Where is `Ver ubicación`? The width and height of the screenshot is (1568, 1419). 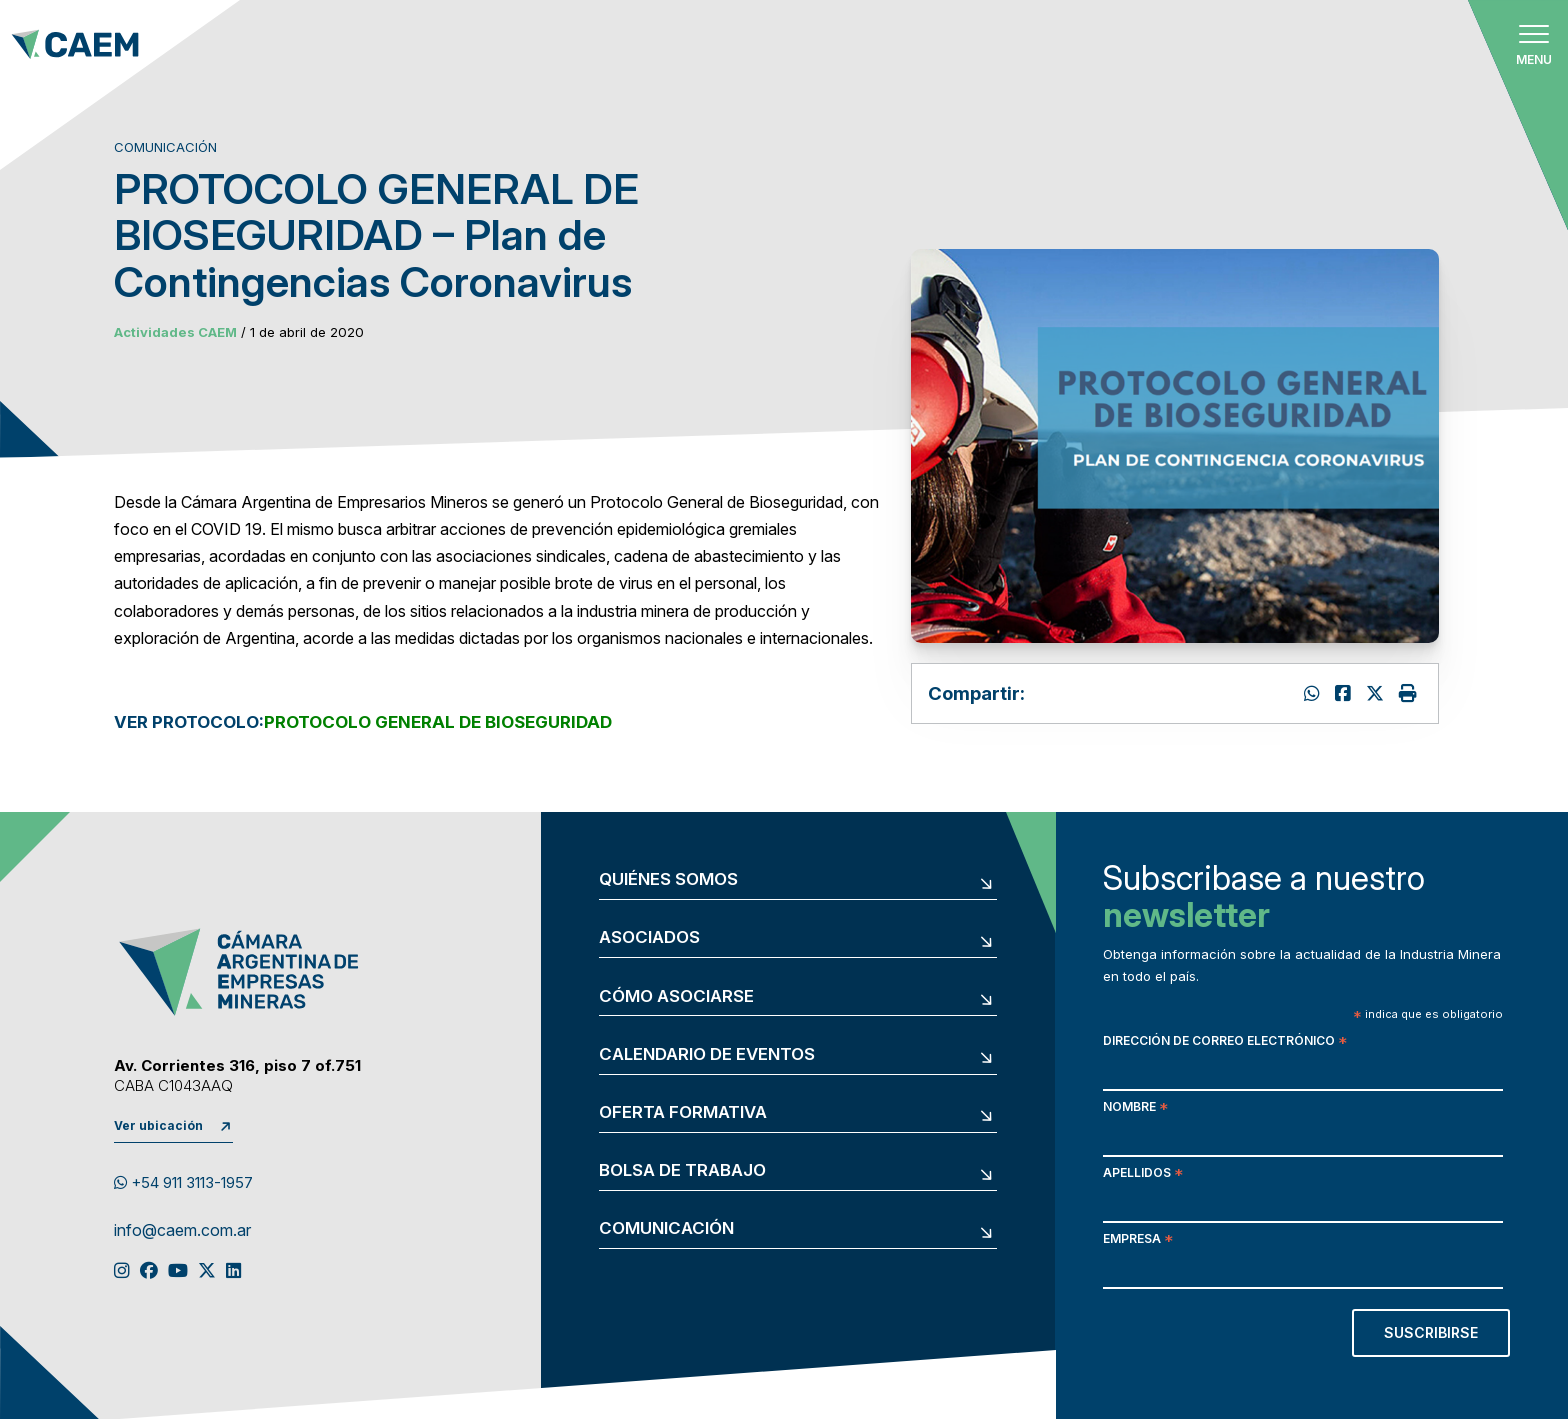 Ver ubicación is located at coordinates (158, 1125).